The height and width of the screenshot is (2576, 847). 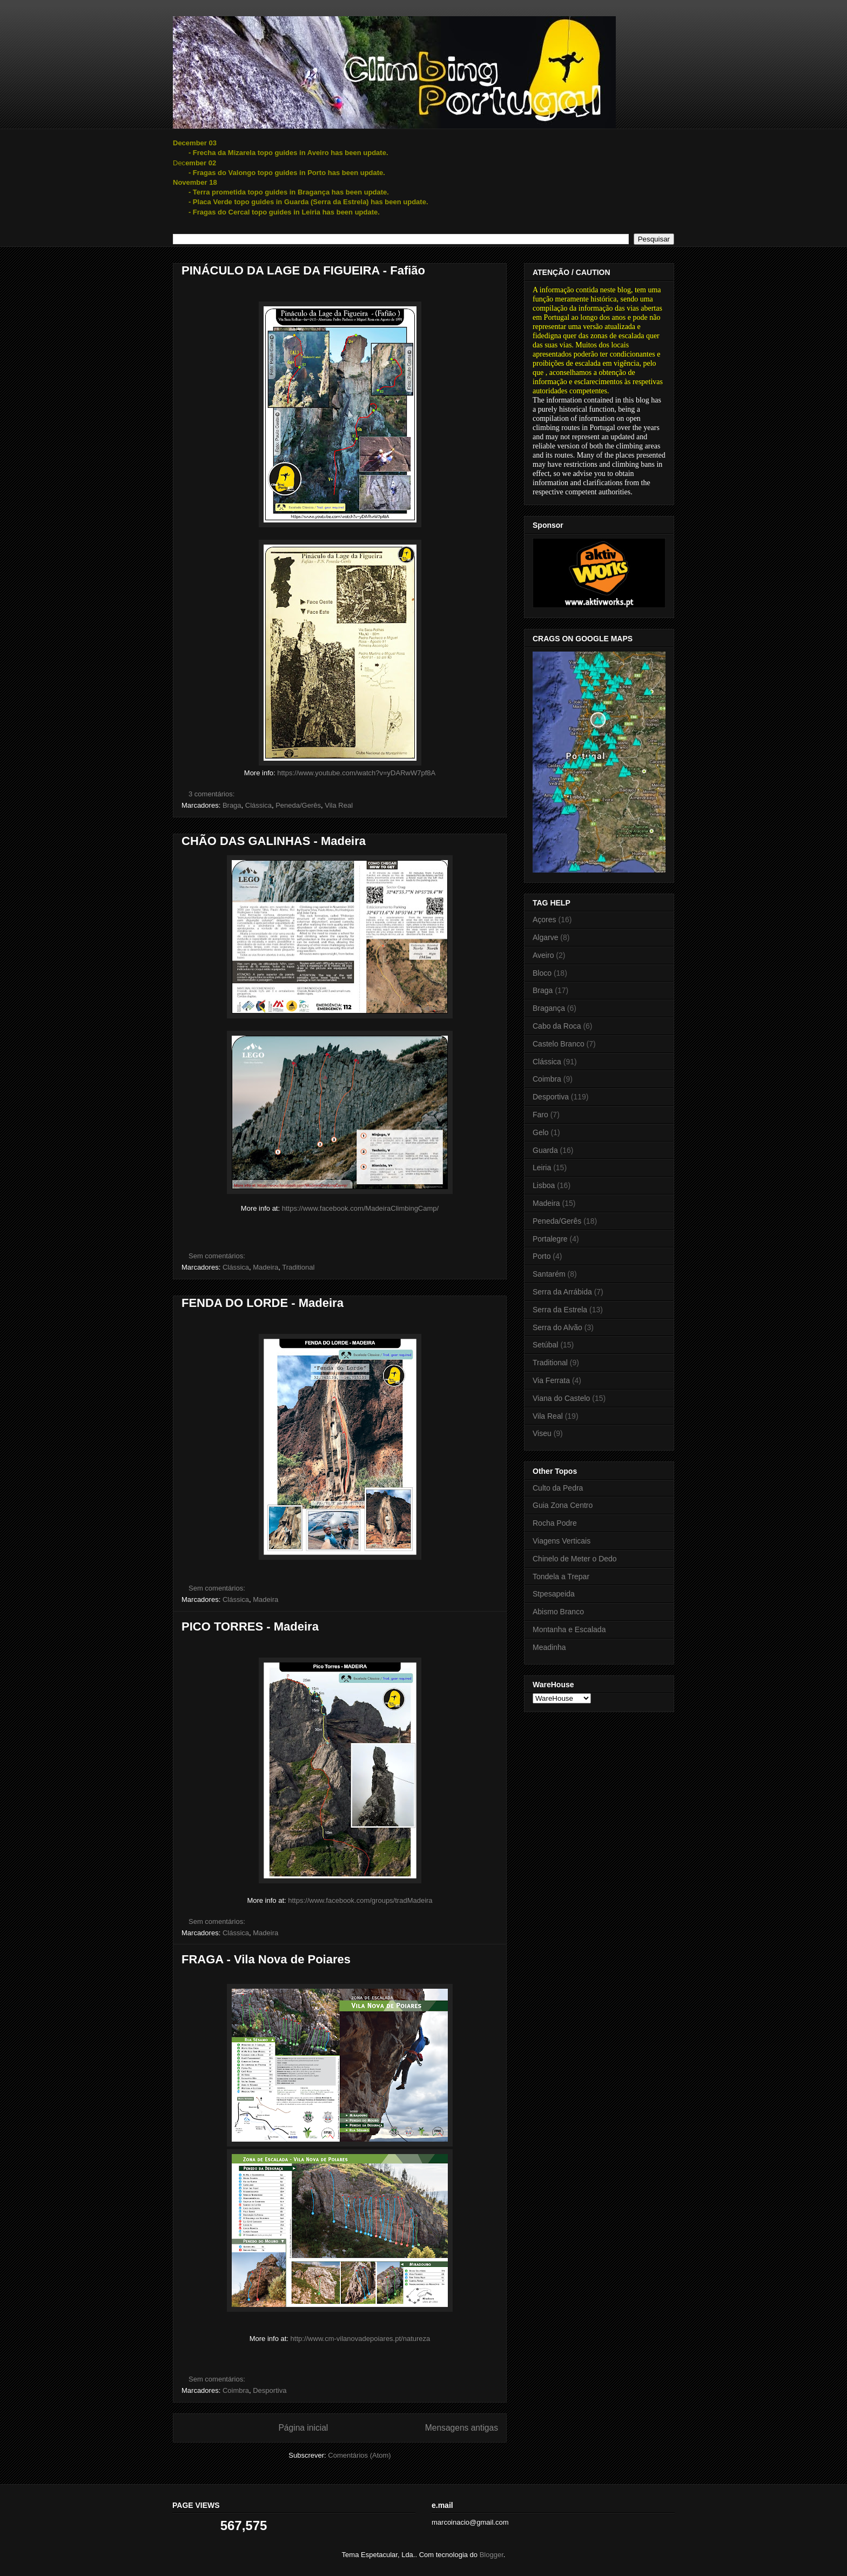 What do you see at coordinates (549, 1008) in the screenshot?
I see `Bragança` at bounding box center [549, 1008].